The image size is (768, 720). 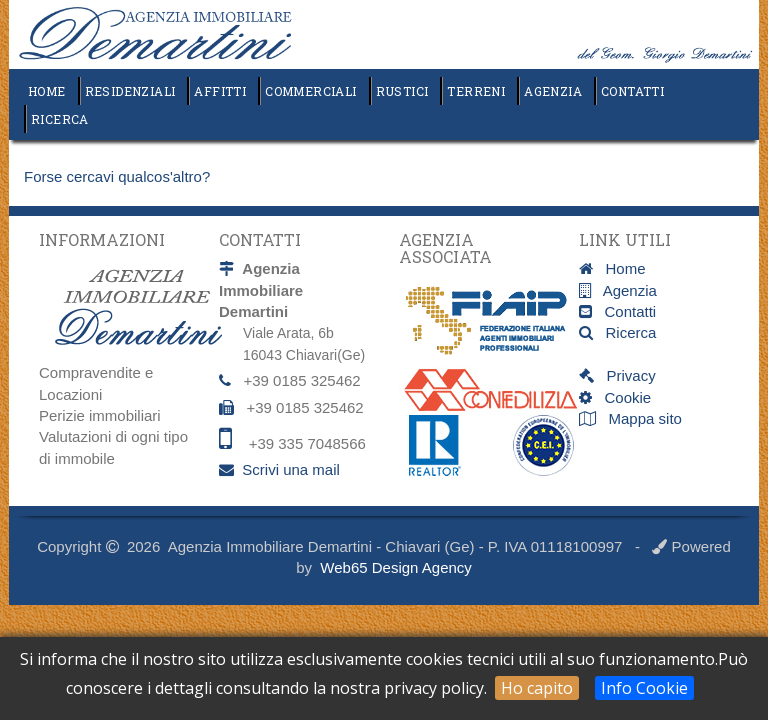 What do you see at coordinates (537, 688) in the screenshot?
I see `Ho capito` at bounding box center [537, 688].